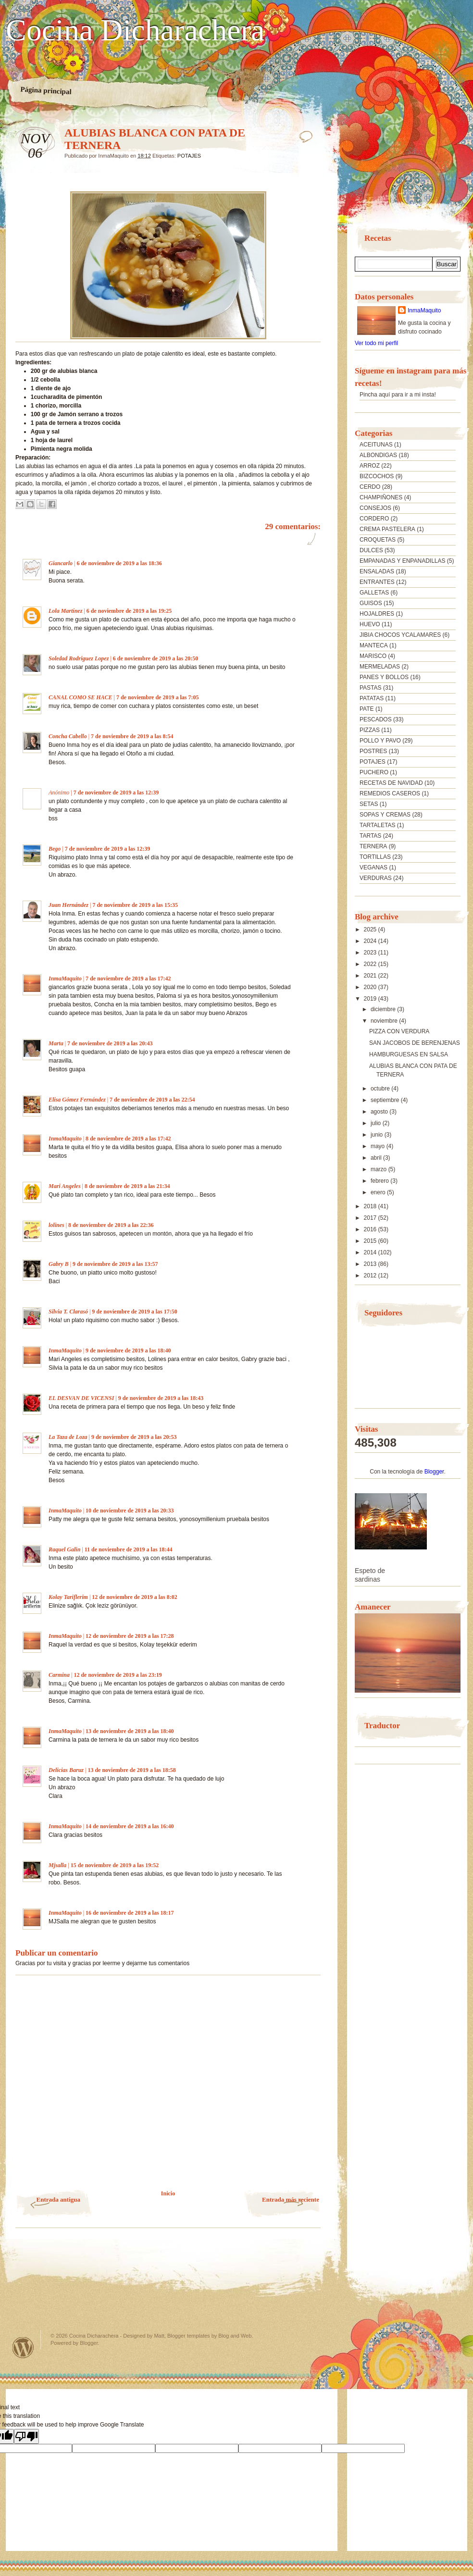 The image size is (473, 2576). What do you see at coordinates (109, 1043) in the screenshot?
I see `7 de noviembre de 2019 a las 20:43` at bounding box center [109, 1043].